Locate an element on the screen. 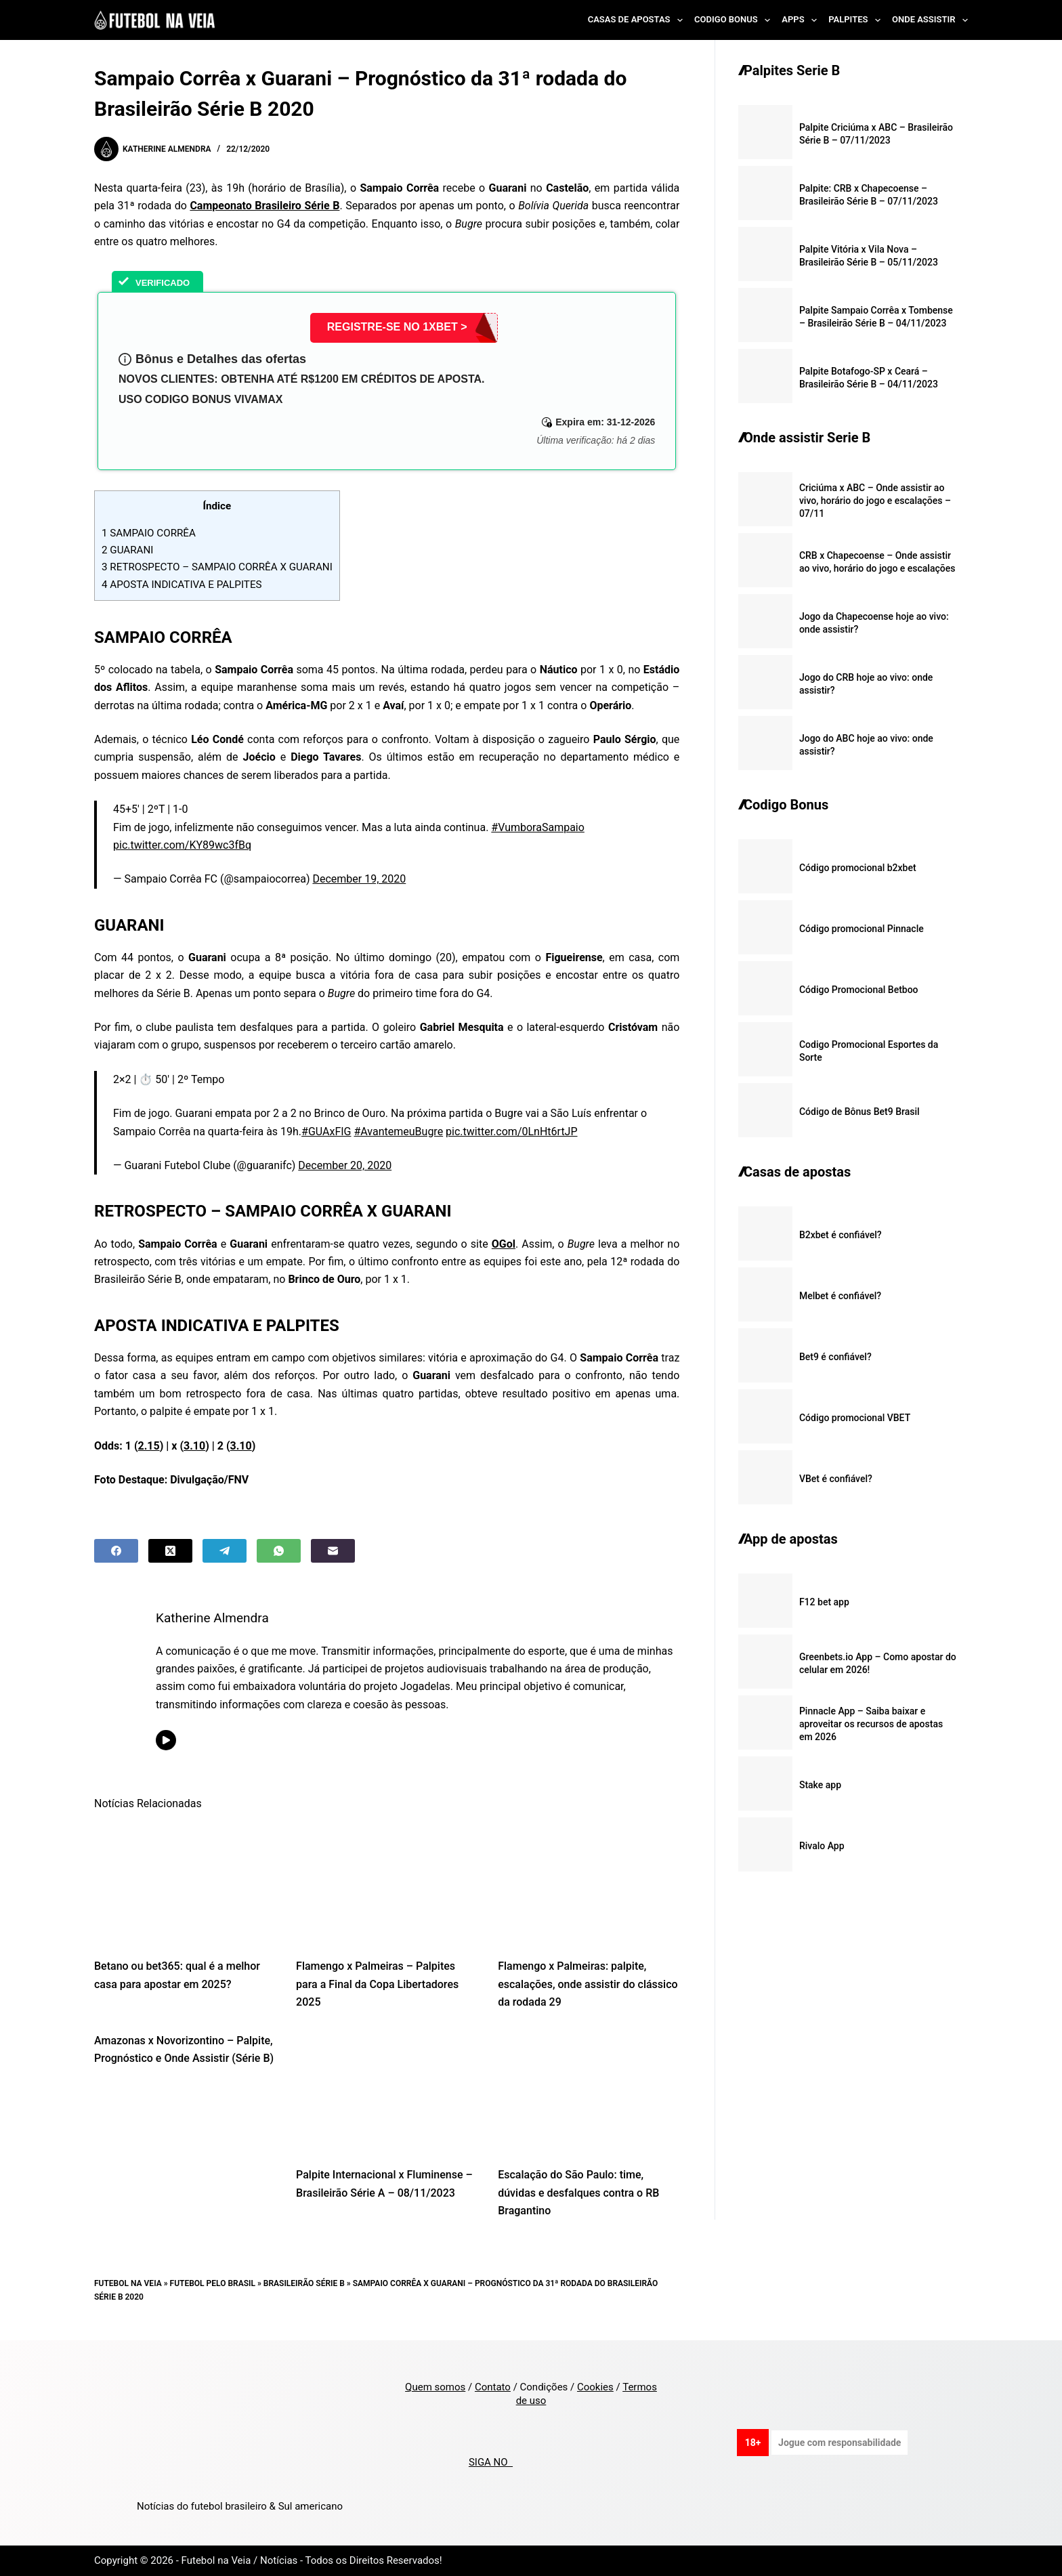 This screenshot has width=1062, height=2576. Onde Assistir is located at coordinates (930, 20).